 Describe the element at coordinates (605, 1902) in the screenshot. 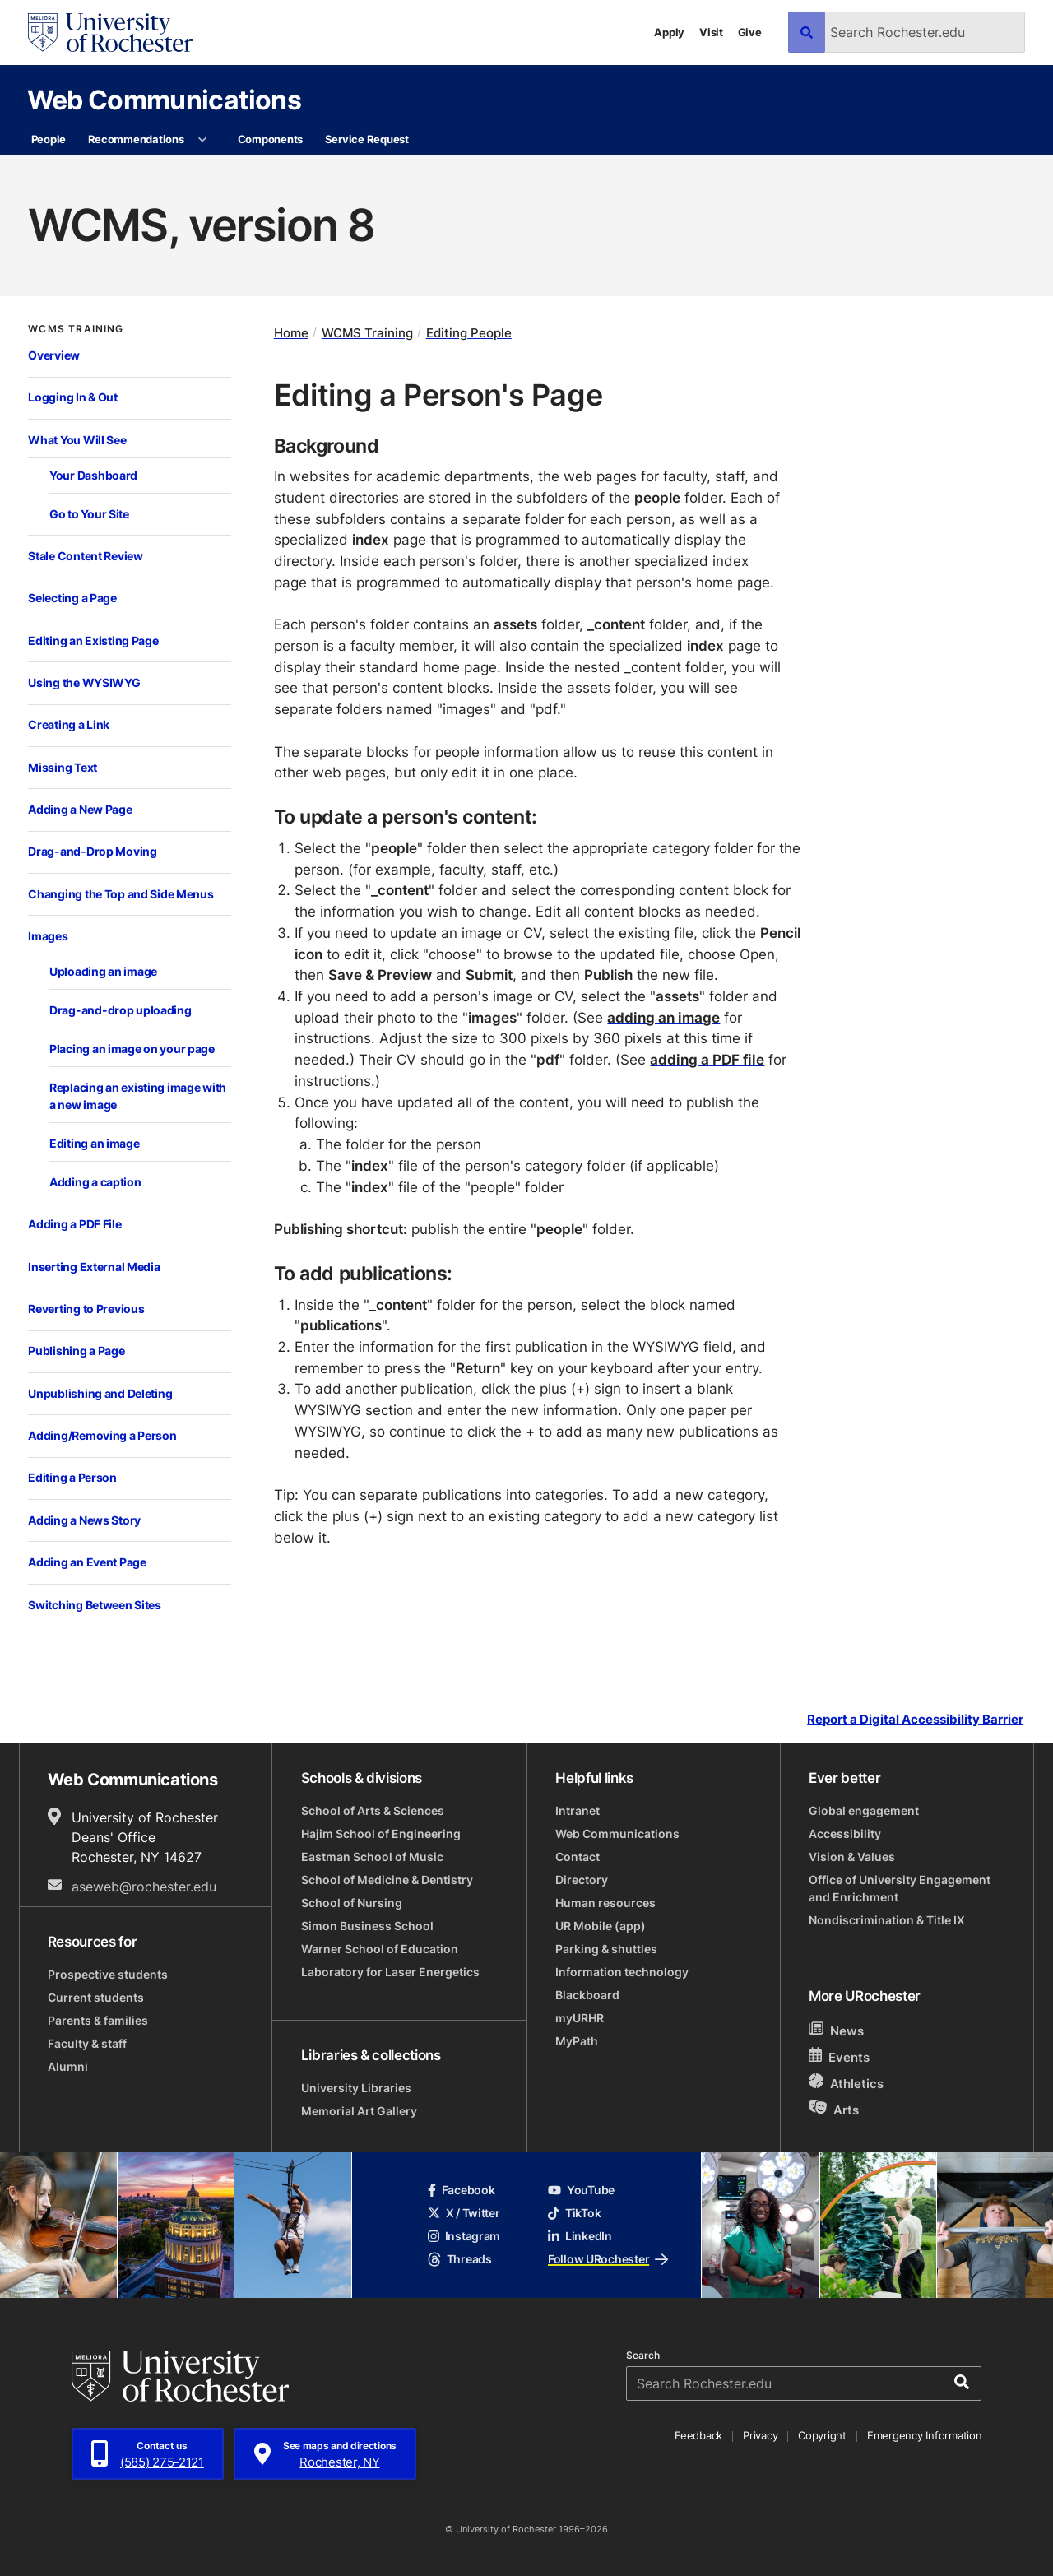

I see `Human resources` at that location.